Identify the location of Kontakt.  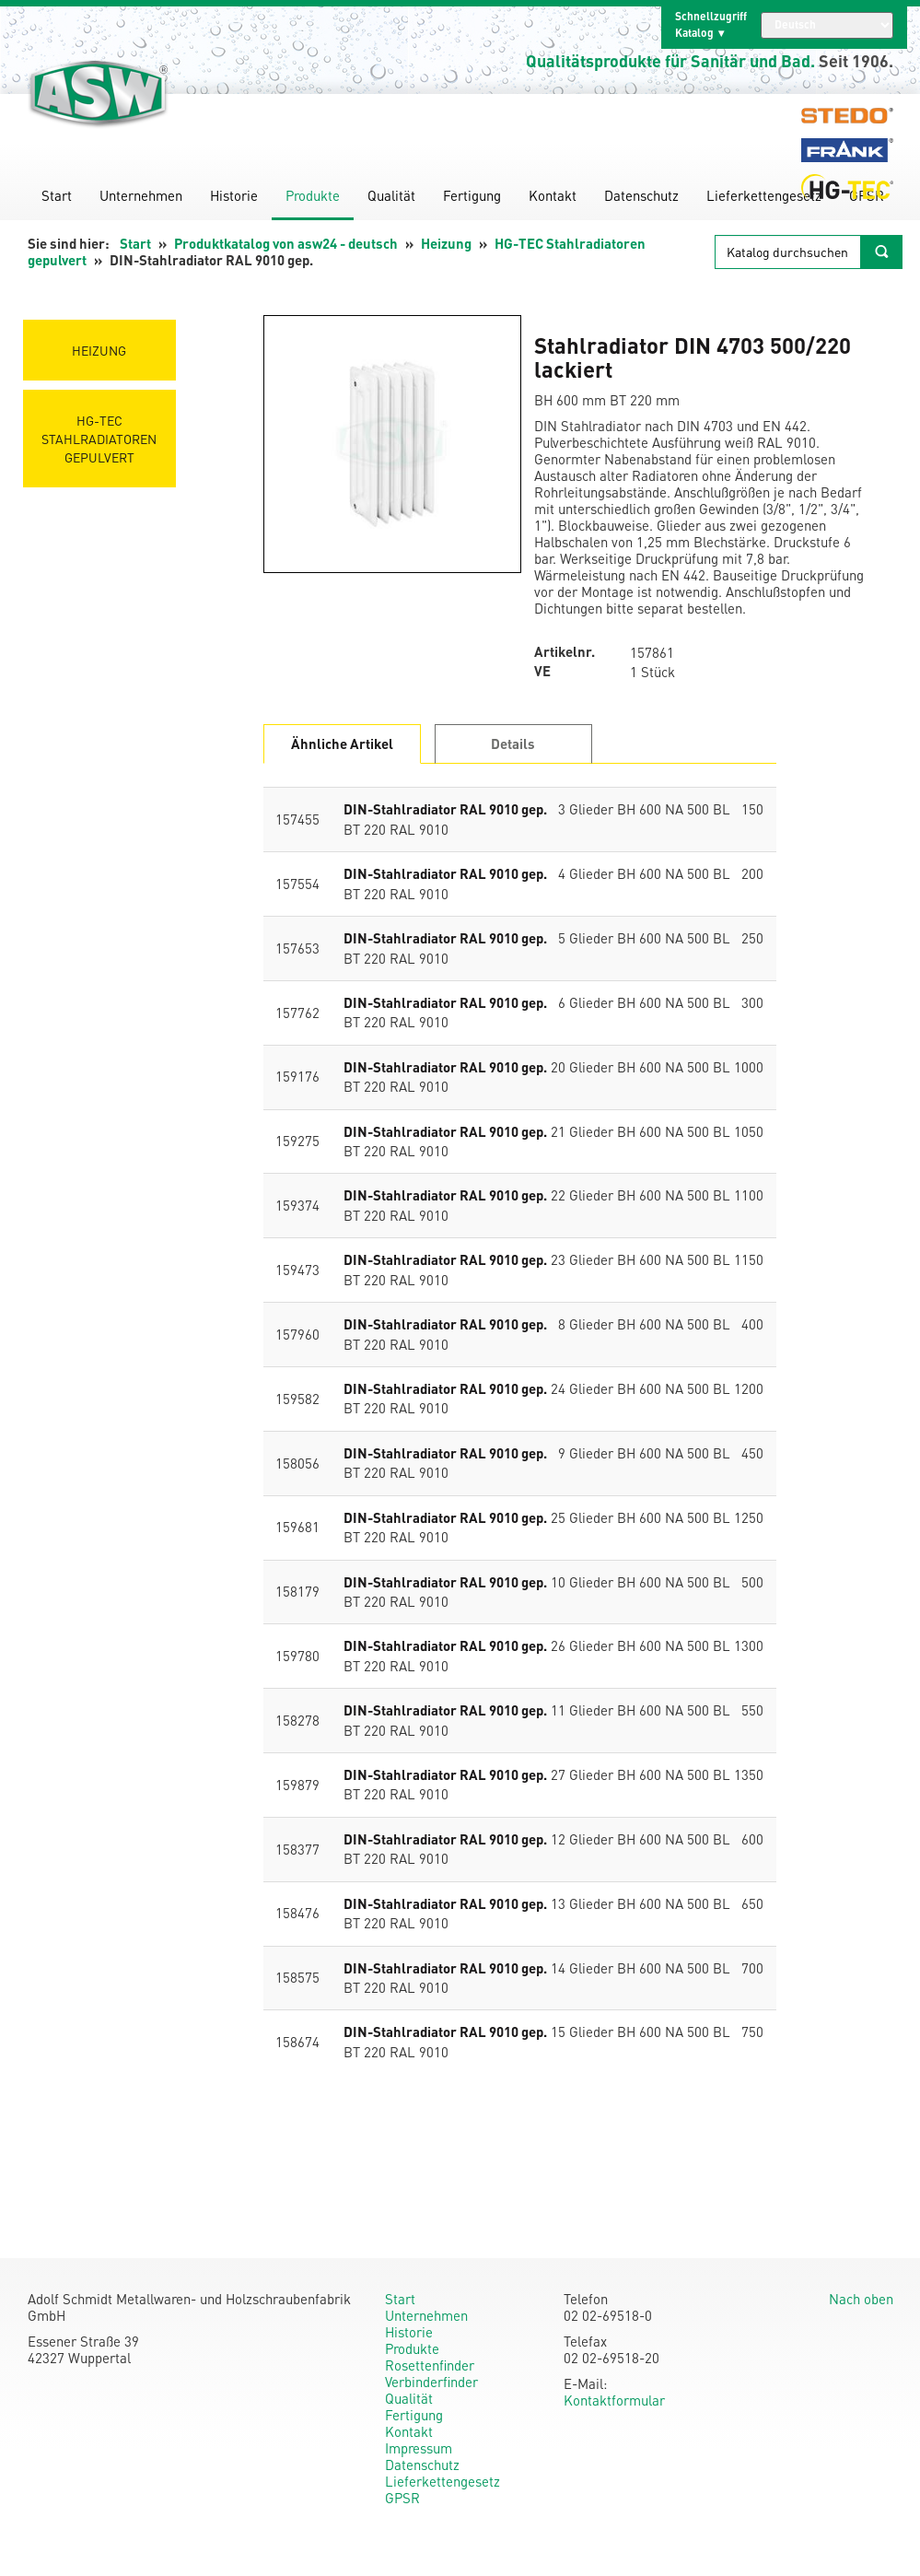
(552, 195).